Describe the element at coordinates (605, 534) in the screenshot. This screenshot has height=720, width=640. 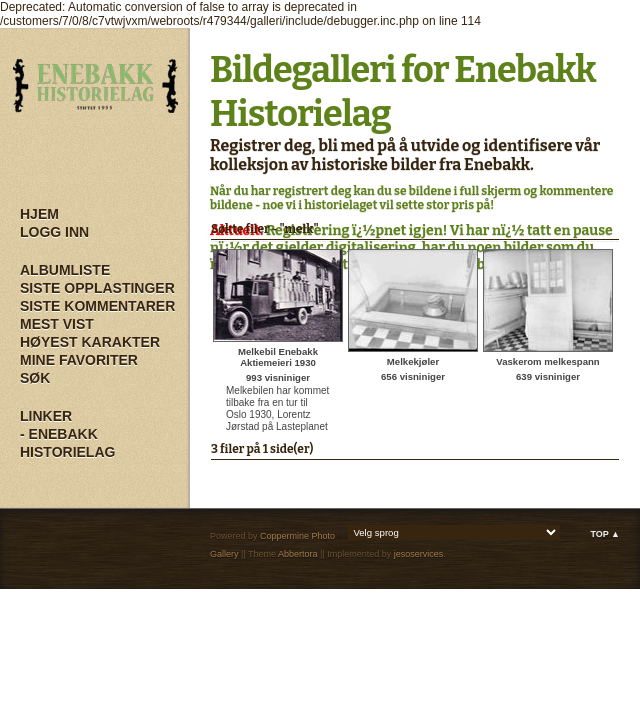
I see `Top ▲` at that location.